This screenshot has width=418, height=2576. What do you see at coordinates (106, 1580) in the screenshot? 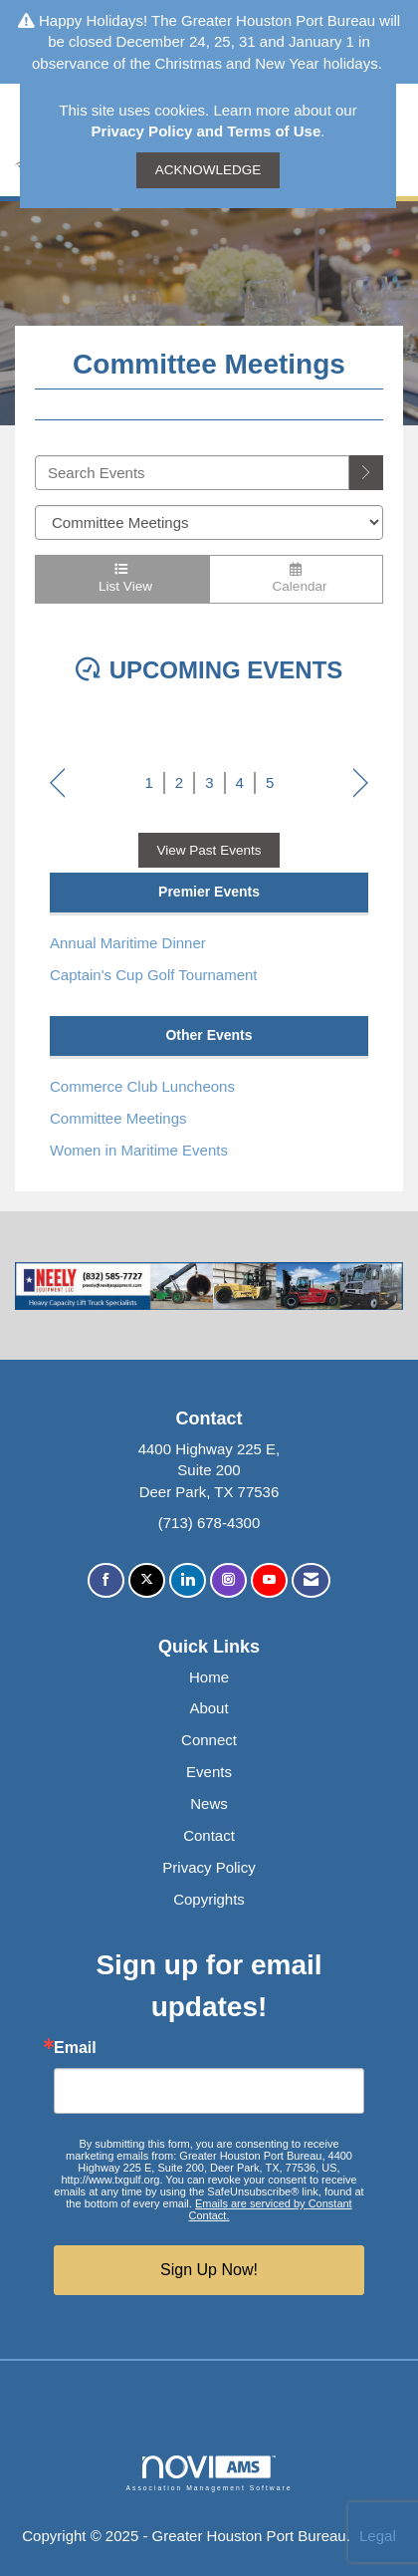
I see `[Find us on Facebook]` at bounding box center [106, 1580].